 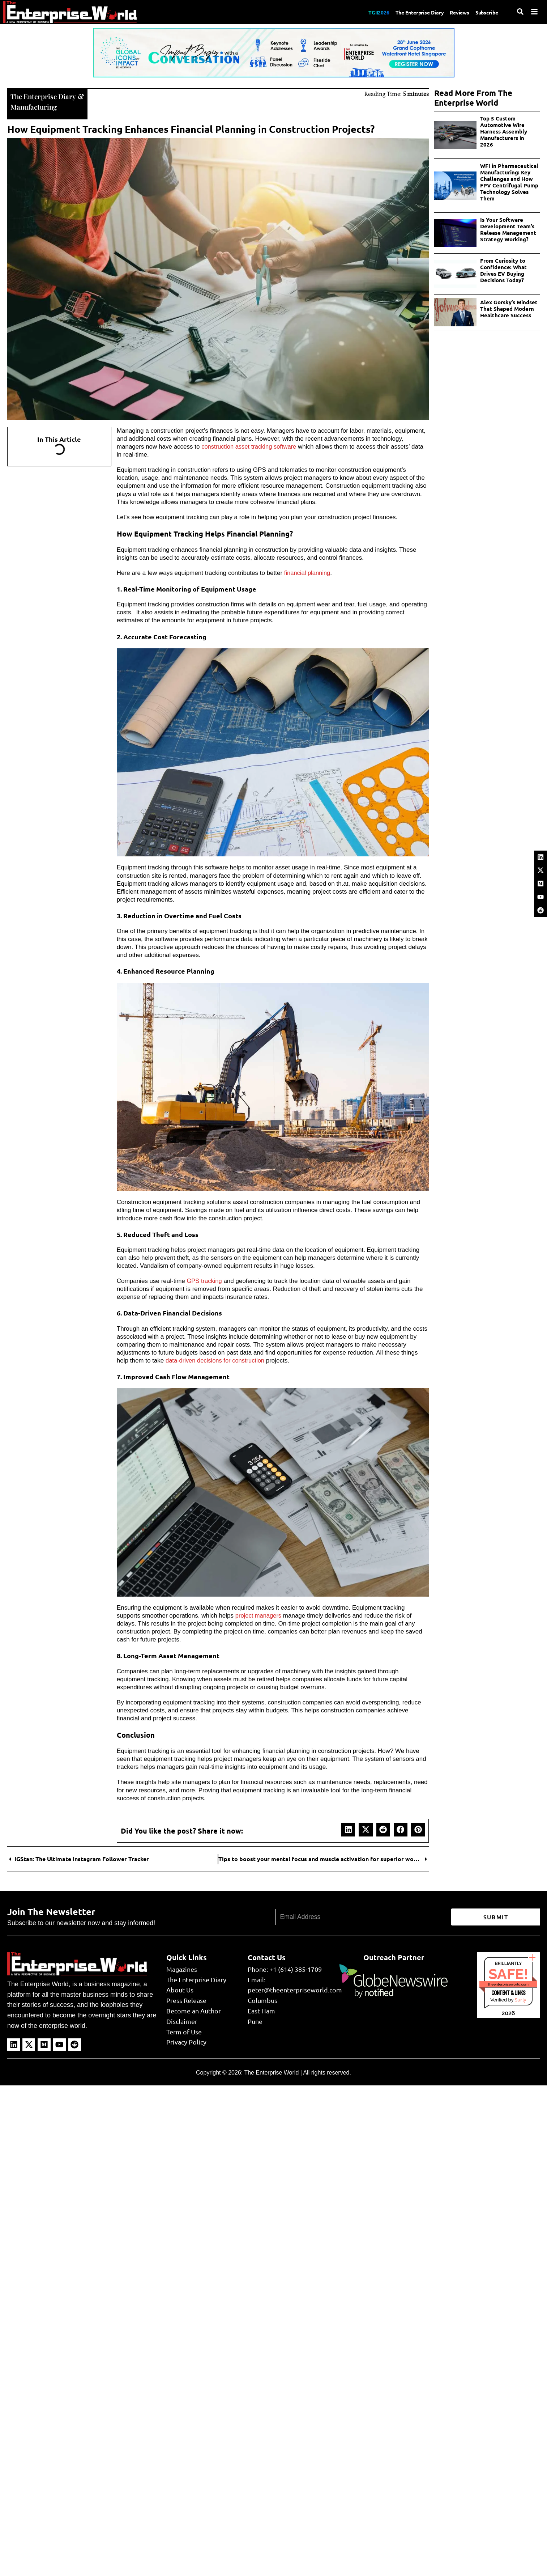 I want to click on Manufacturing, so click(x=34, y=106).